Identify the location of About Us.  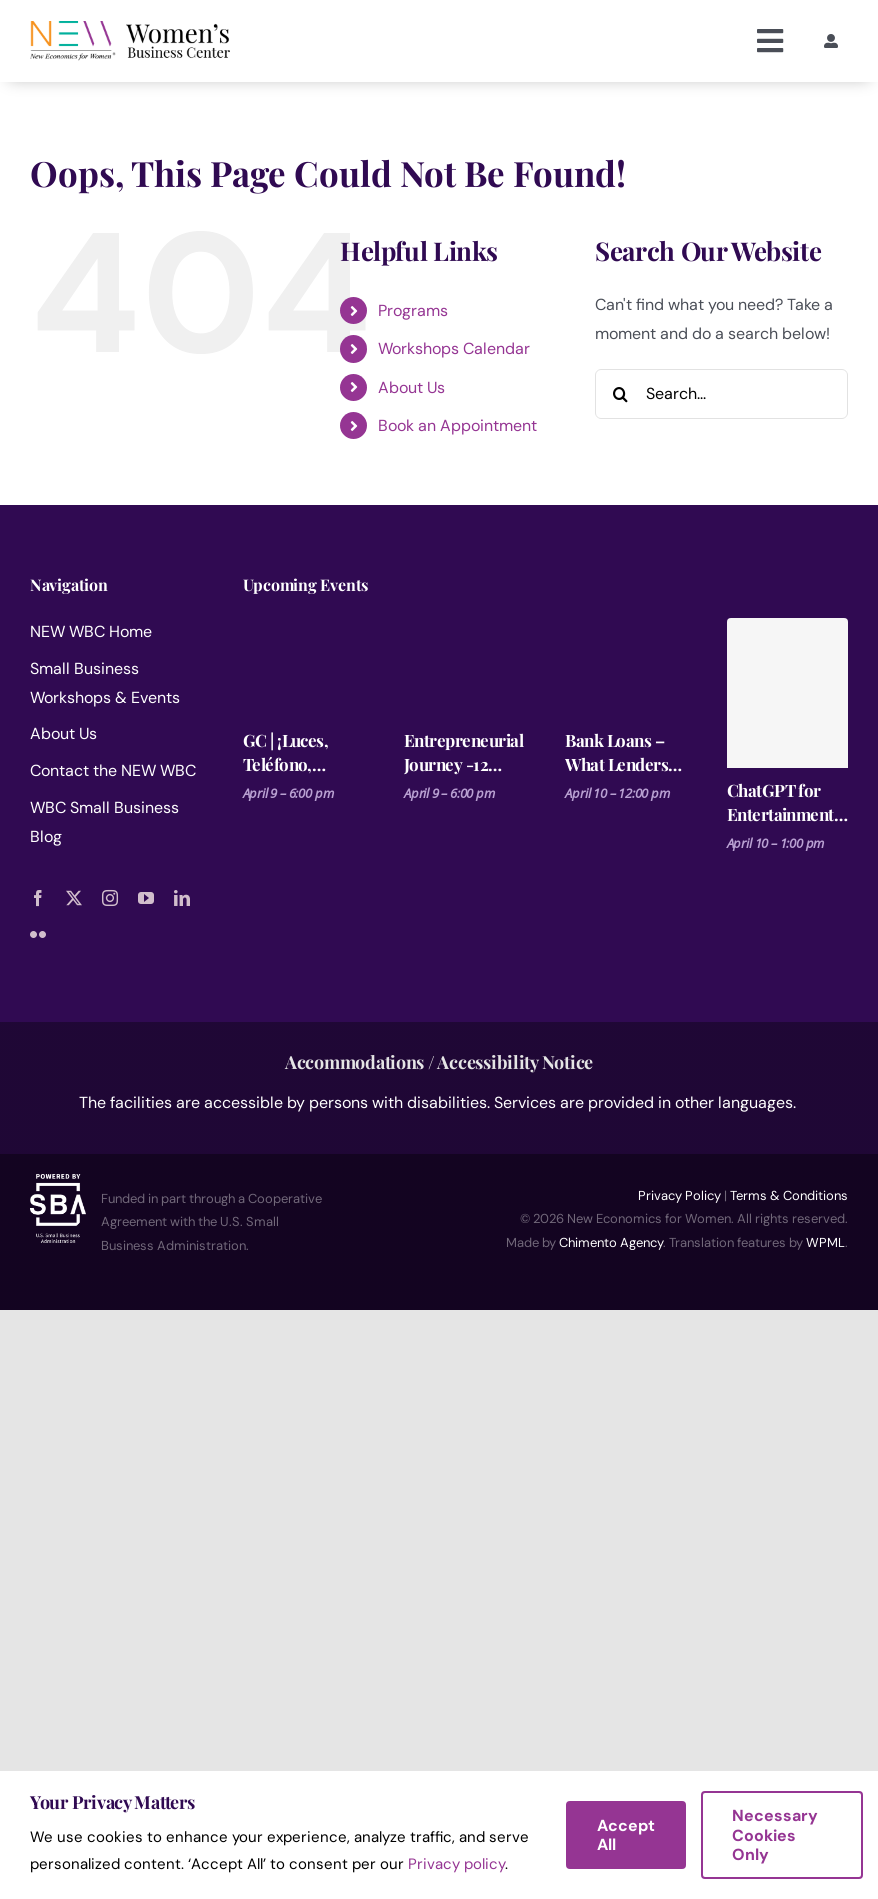
(411, 387).